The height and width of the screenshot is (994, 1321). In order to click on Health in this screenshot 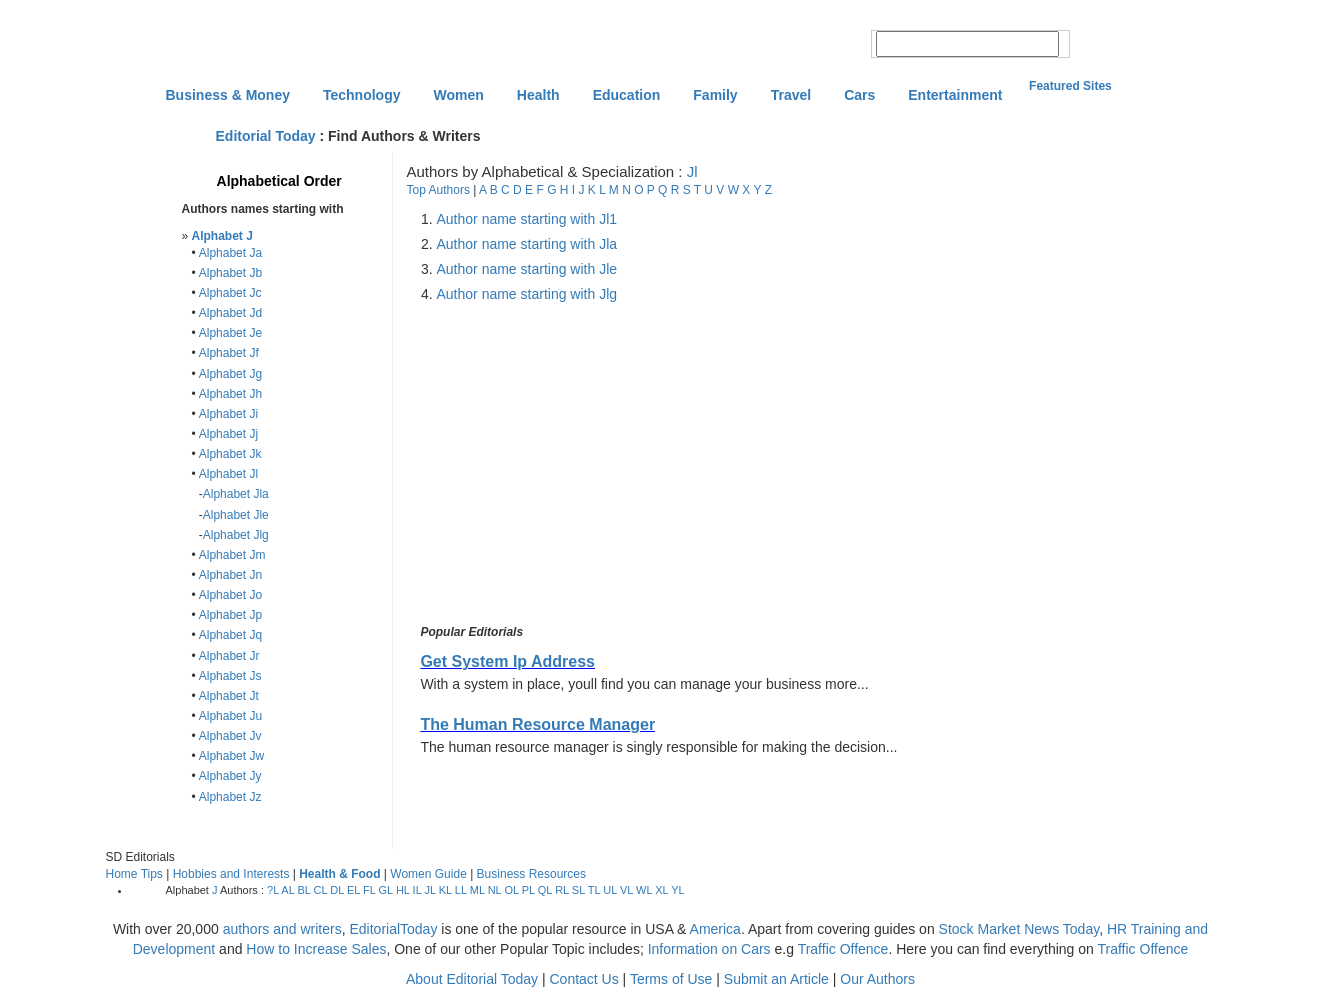, I will do `click(538, 95)`.